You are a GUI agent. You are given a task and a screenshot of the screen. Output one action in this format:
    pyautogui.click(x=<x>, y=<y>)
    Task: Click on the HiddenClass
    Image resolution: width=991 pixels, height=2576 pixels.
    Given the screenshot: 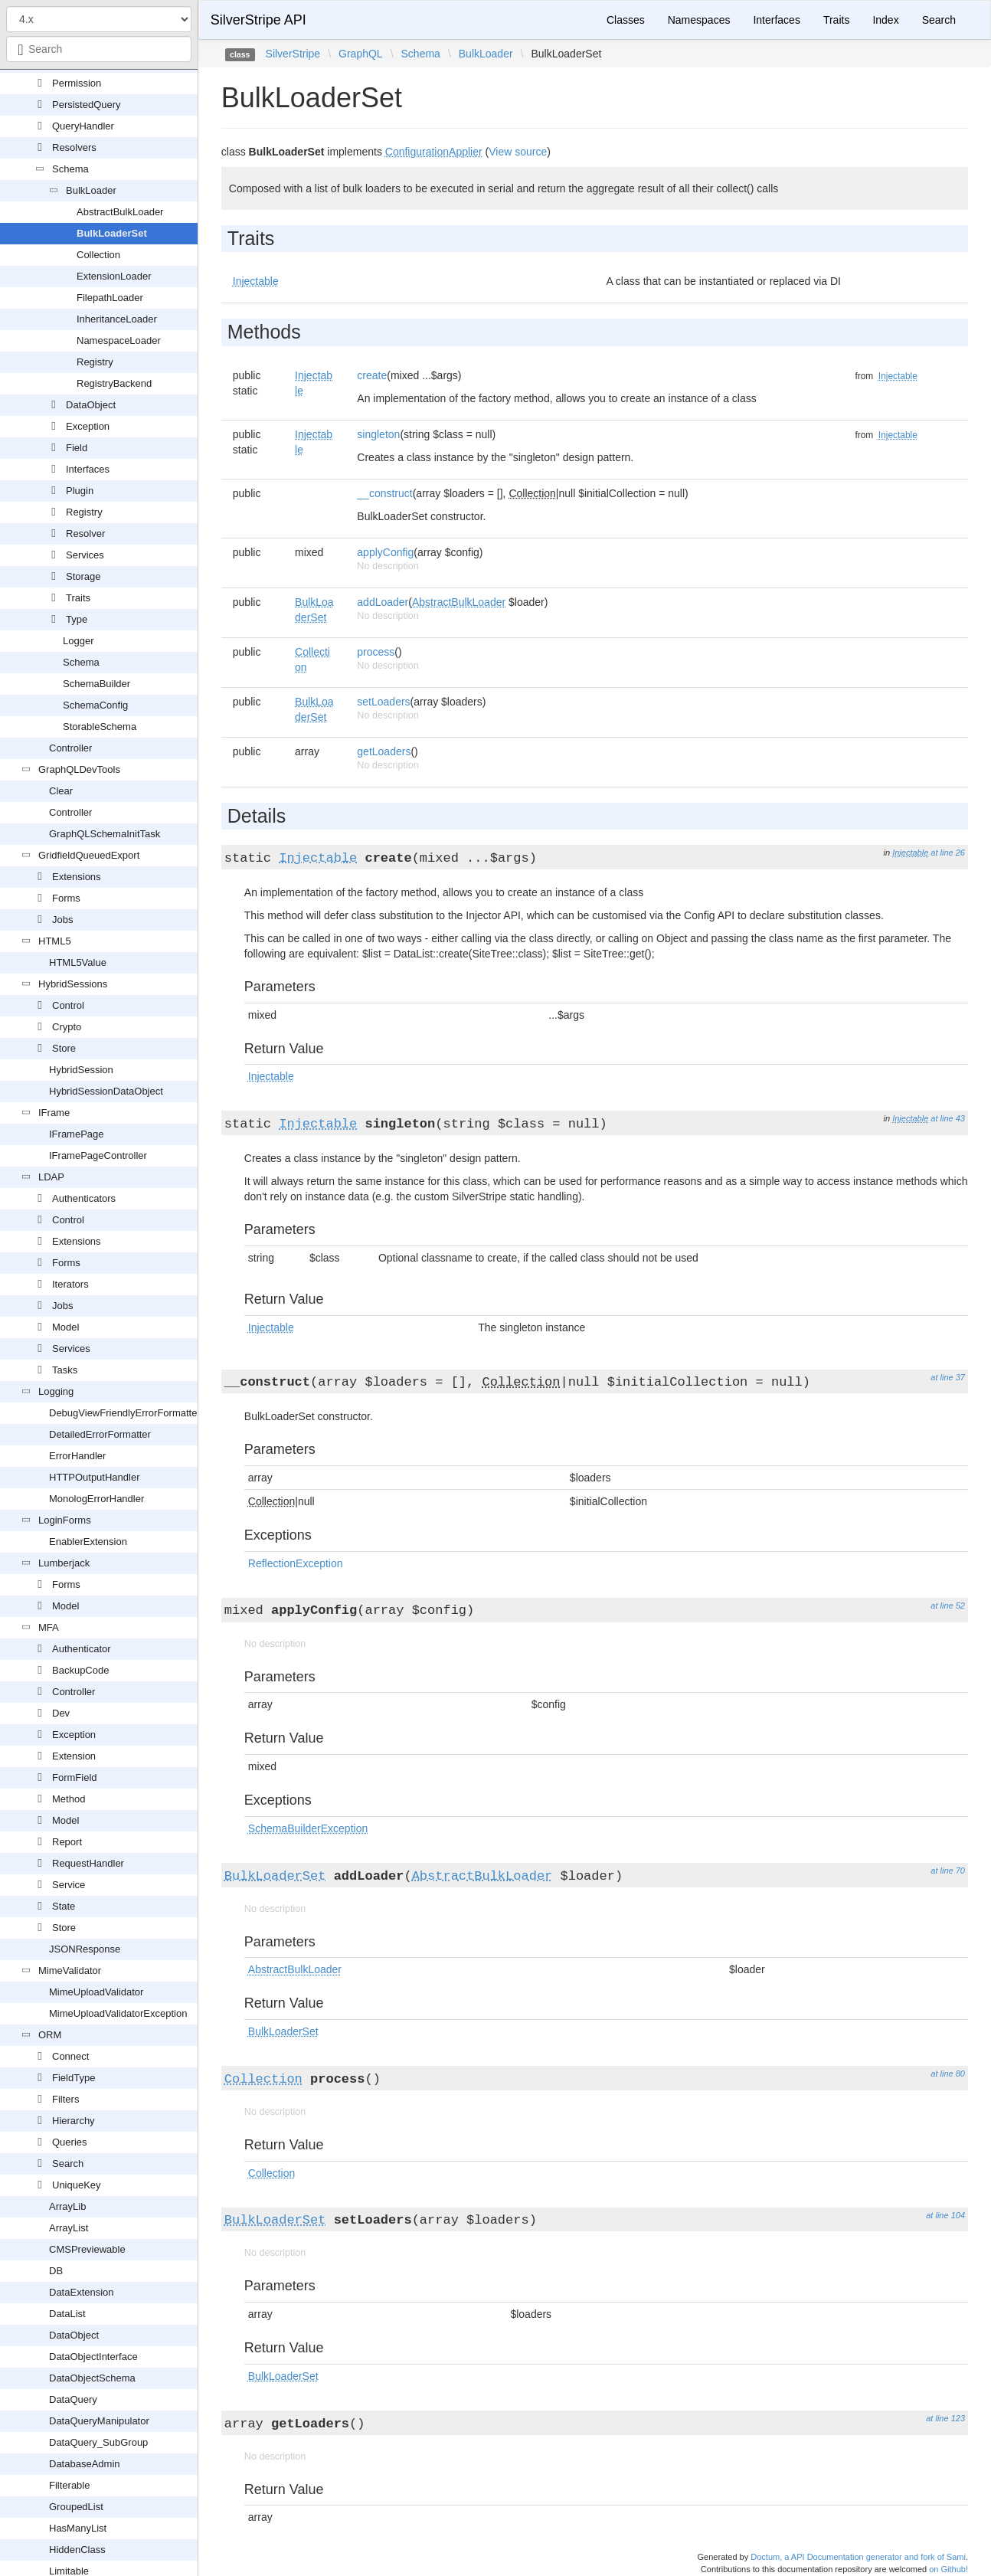 What is the action you would take?
    pyautogui.click(x=77, y=2549)
    